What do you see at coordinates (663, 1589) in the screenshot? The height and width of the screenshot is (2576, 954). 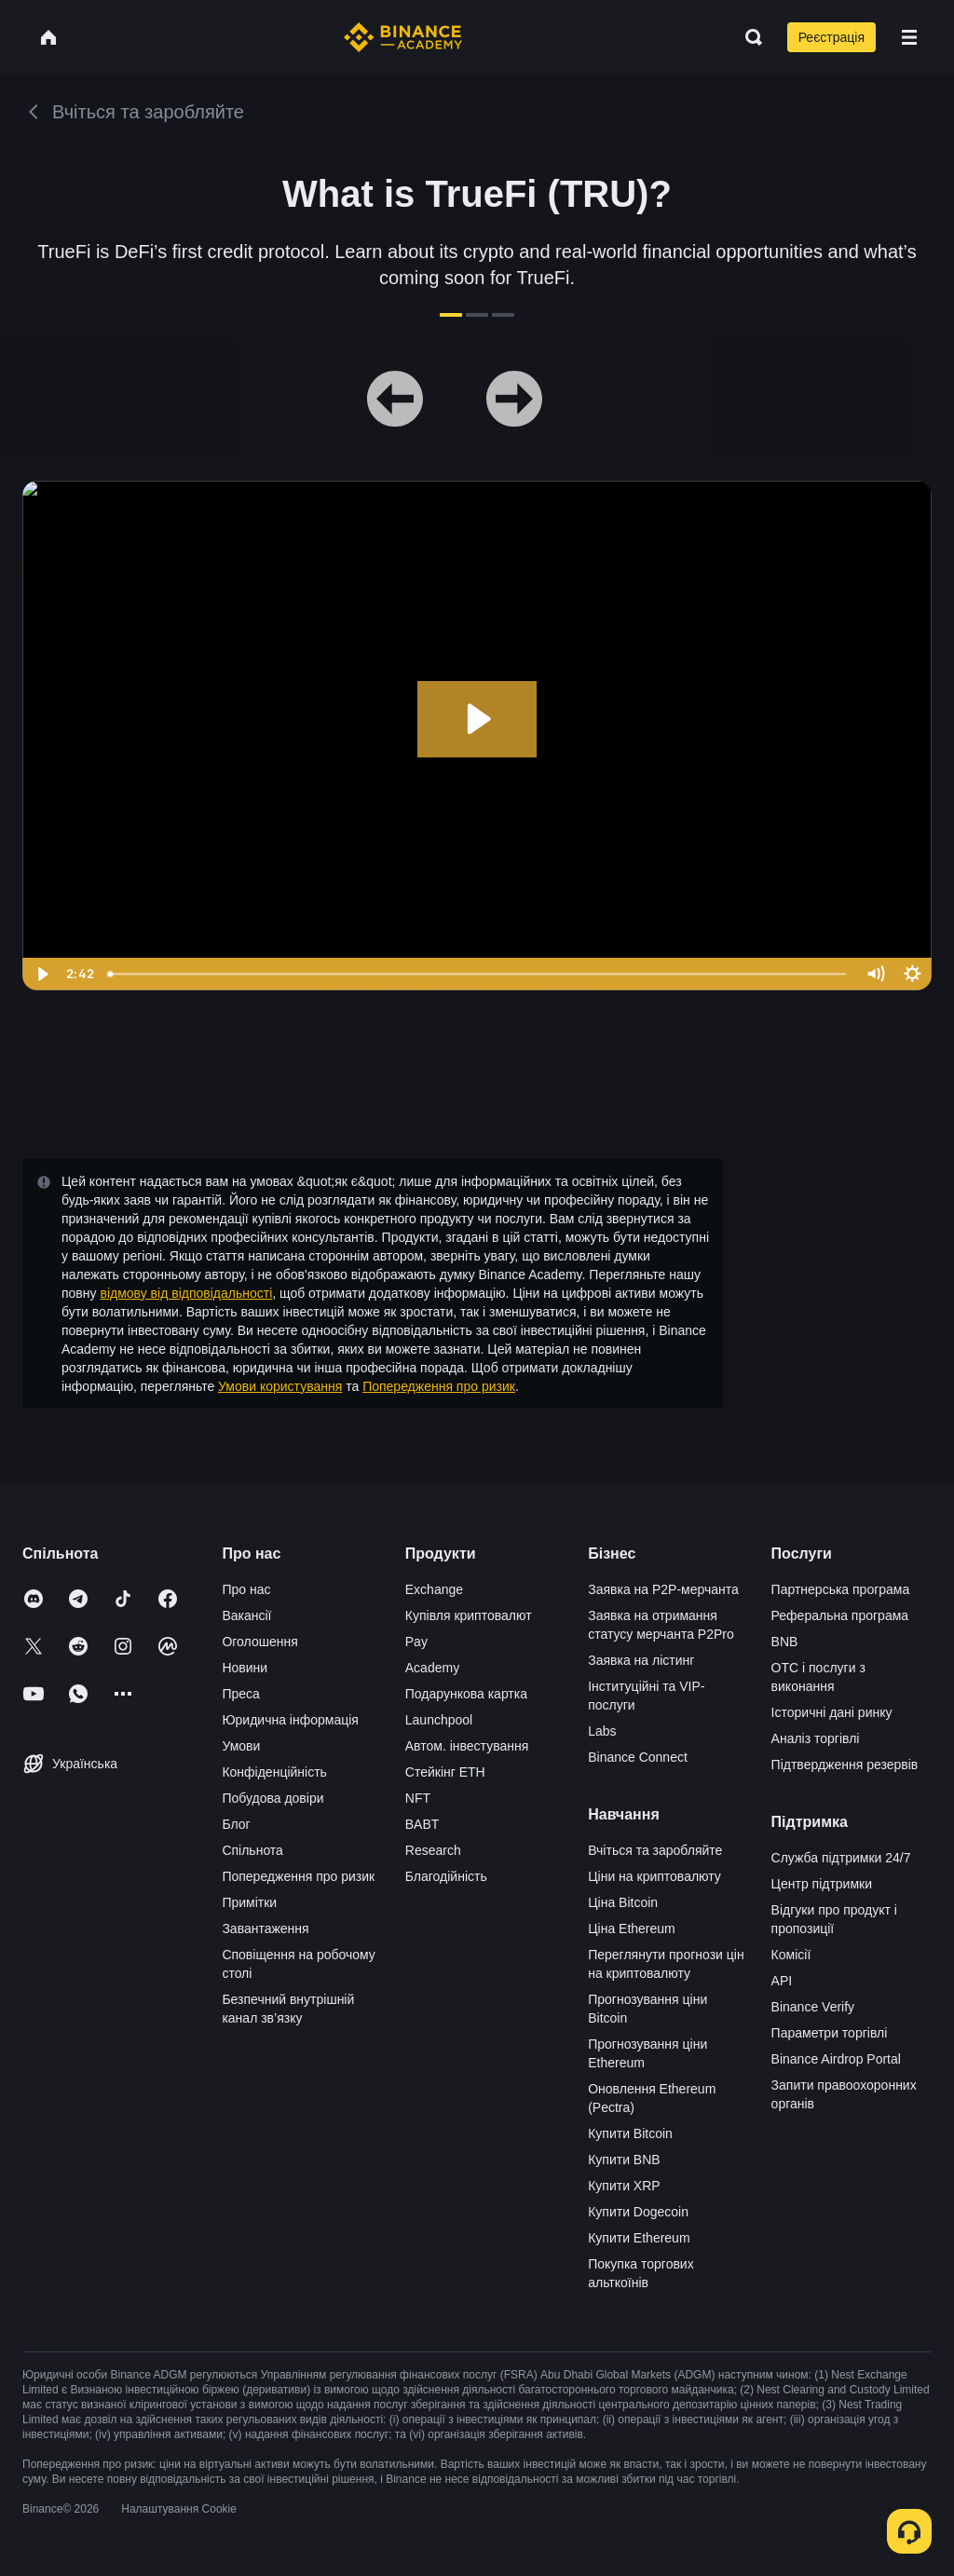 I see `Заявка на P2P-мерчанта` at bounding box center [663, 1589].